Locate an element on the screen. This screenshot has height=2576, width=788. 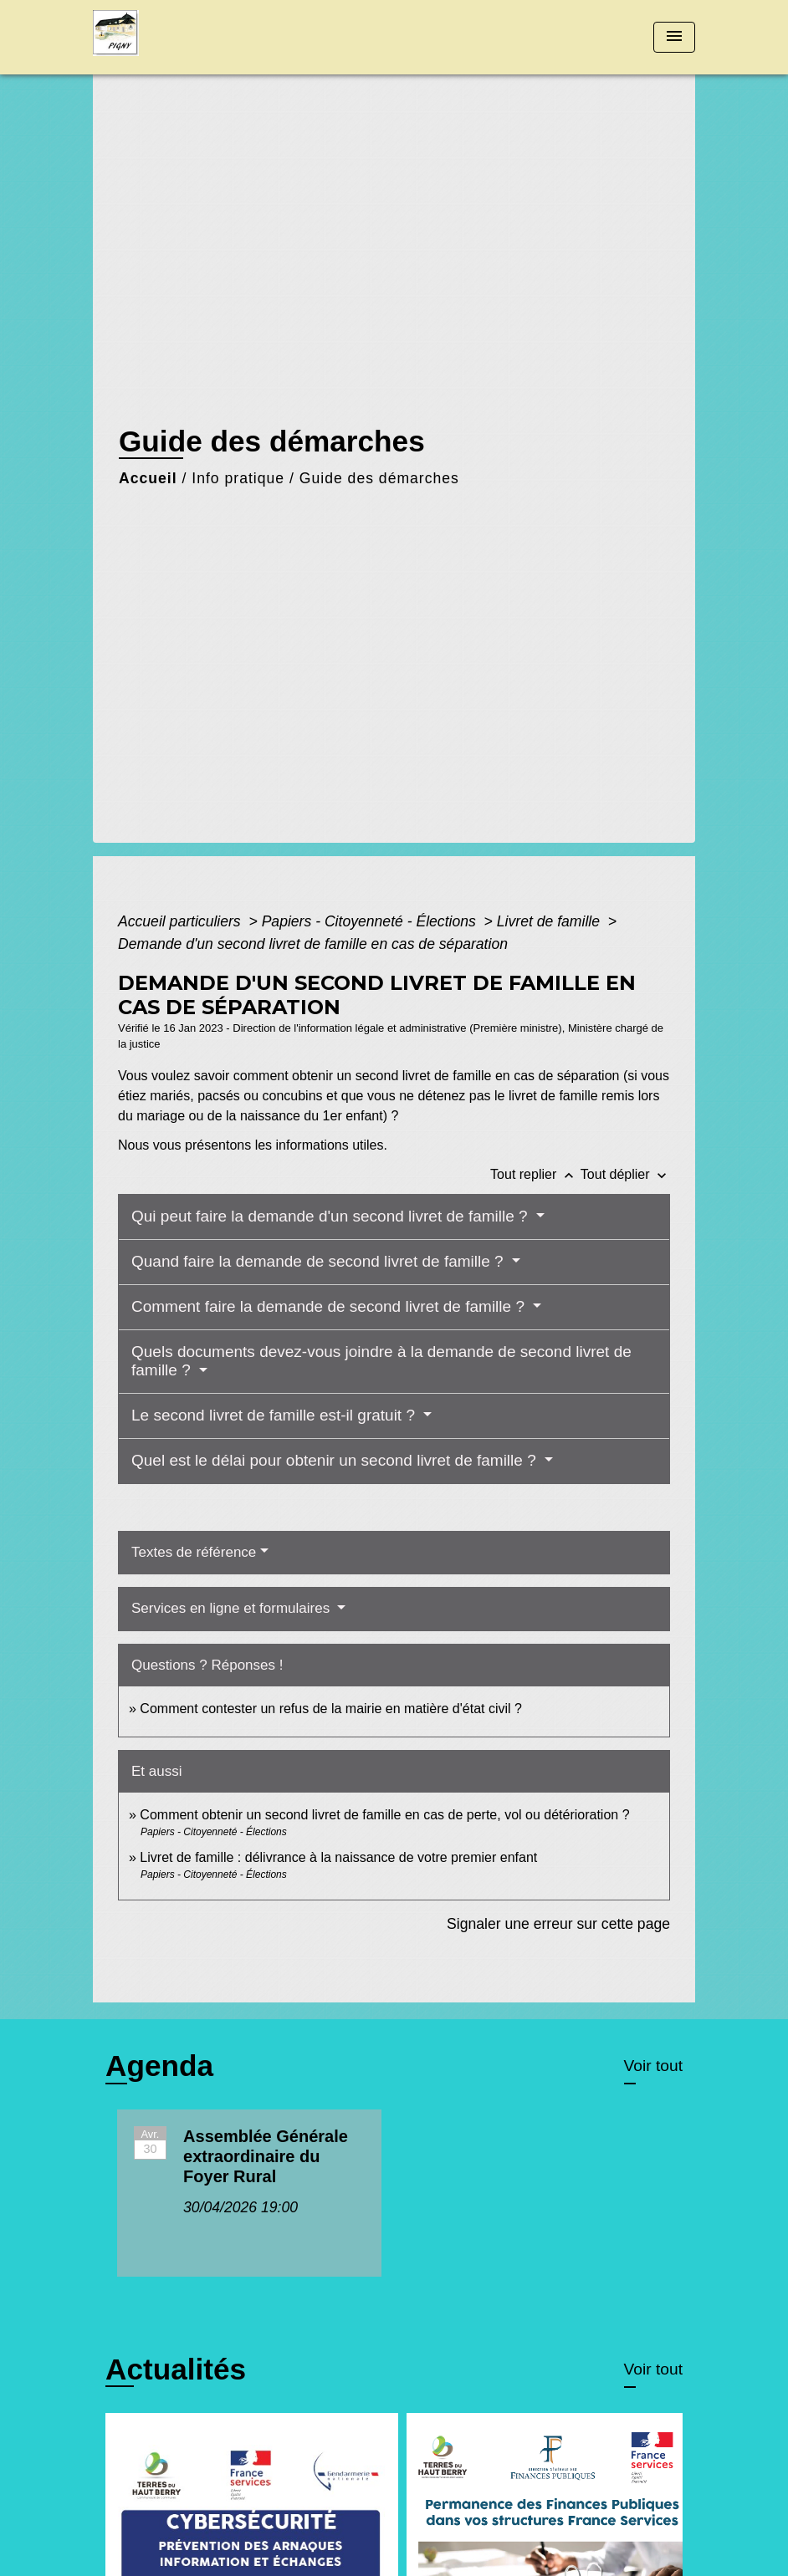
Tout déplier is located at coordinates (625, 1174).